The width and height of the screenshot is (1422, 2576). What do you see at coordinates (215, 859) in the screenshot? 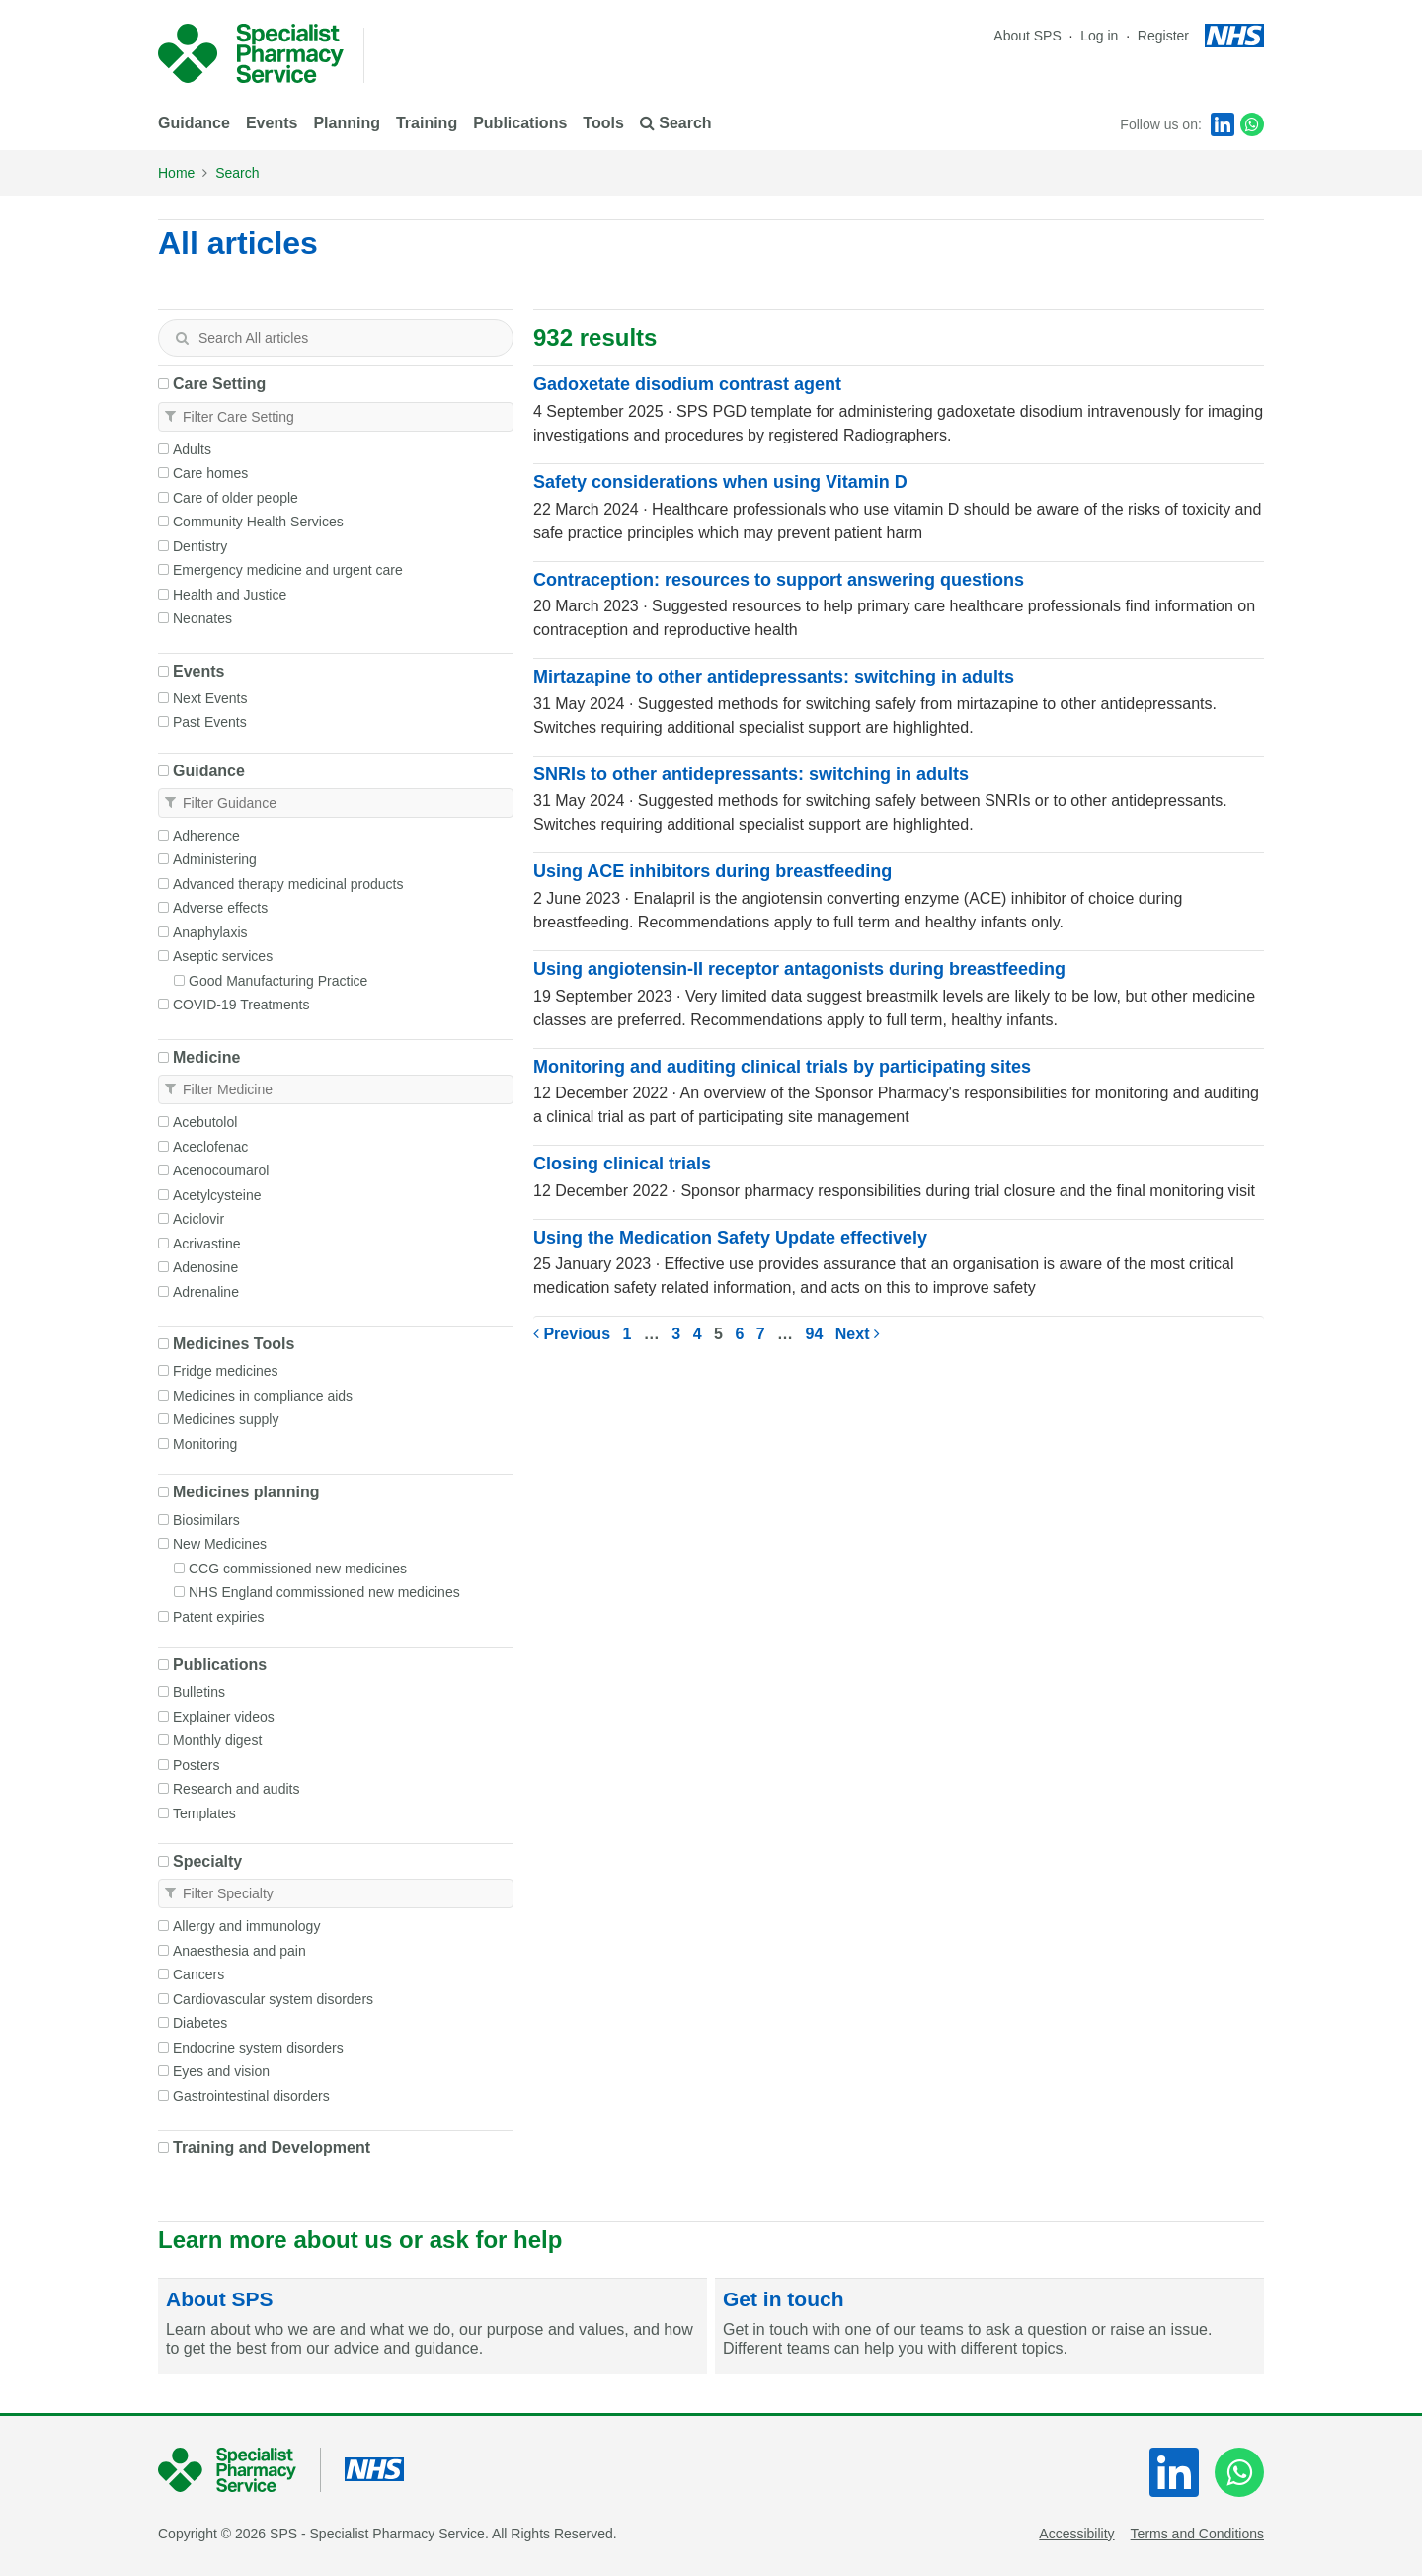
I see `Administering` at bounding box center [215, 859].